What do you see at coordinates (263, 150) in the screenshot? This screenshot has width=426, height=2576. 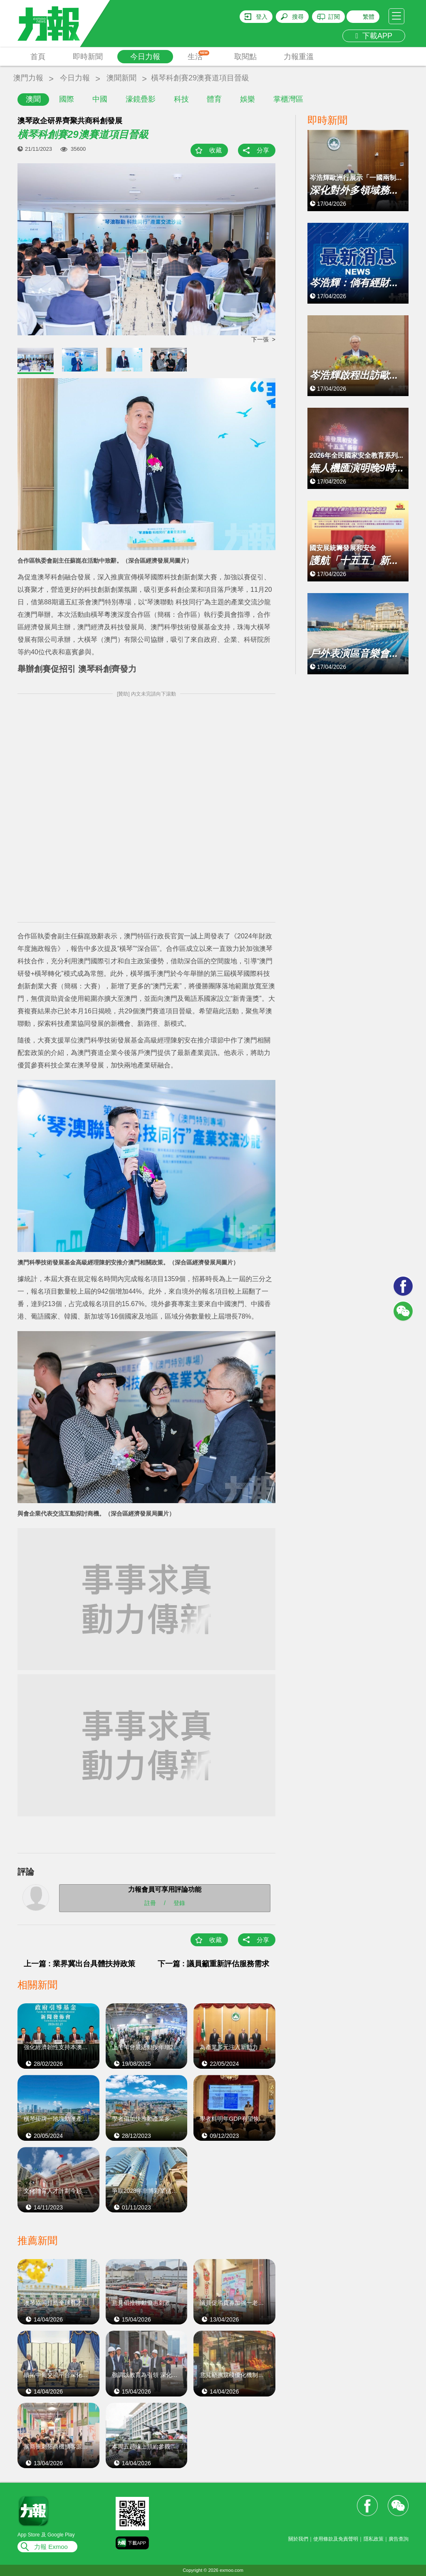 I see `分享` at bounding box center [263, 150].